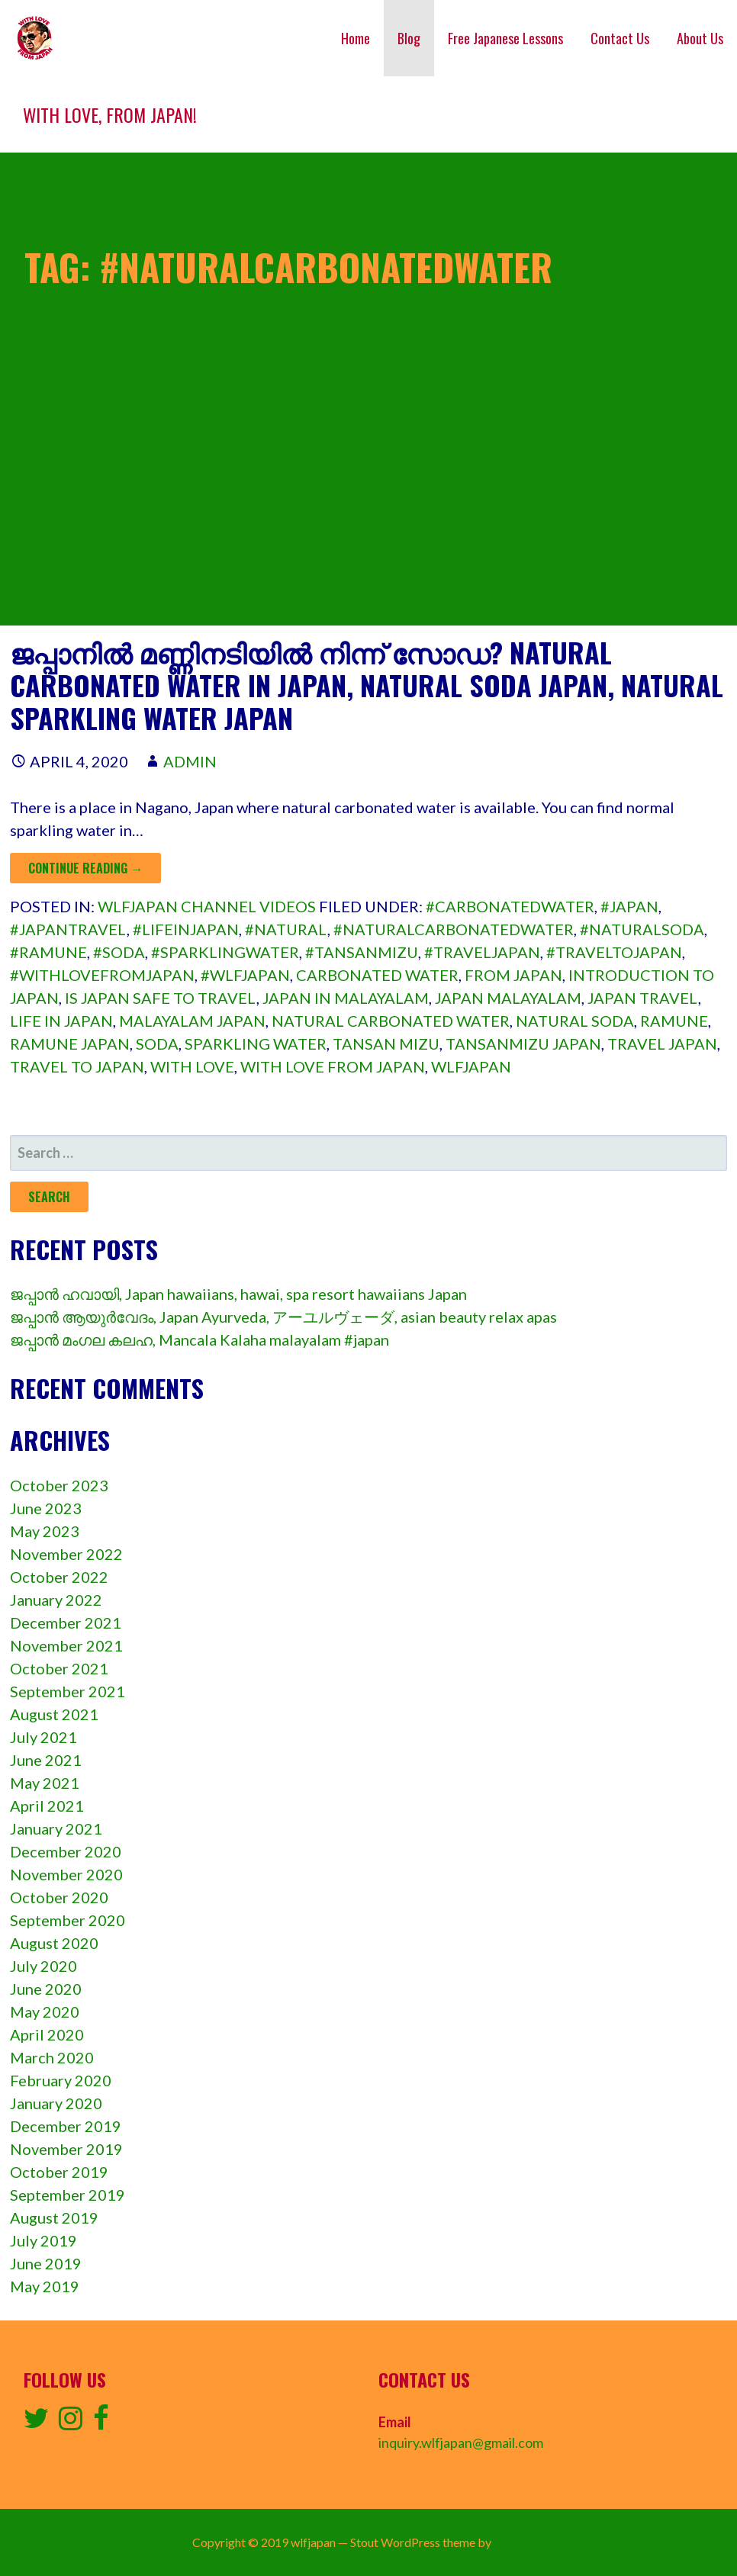 The height and width of the screenshot is (2576, 737). Describe the element at coordinates (60, 2080) in the screenshot. I see `February 2020` at that location.